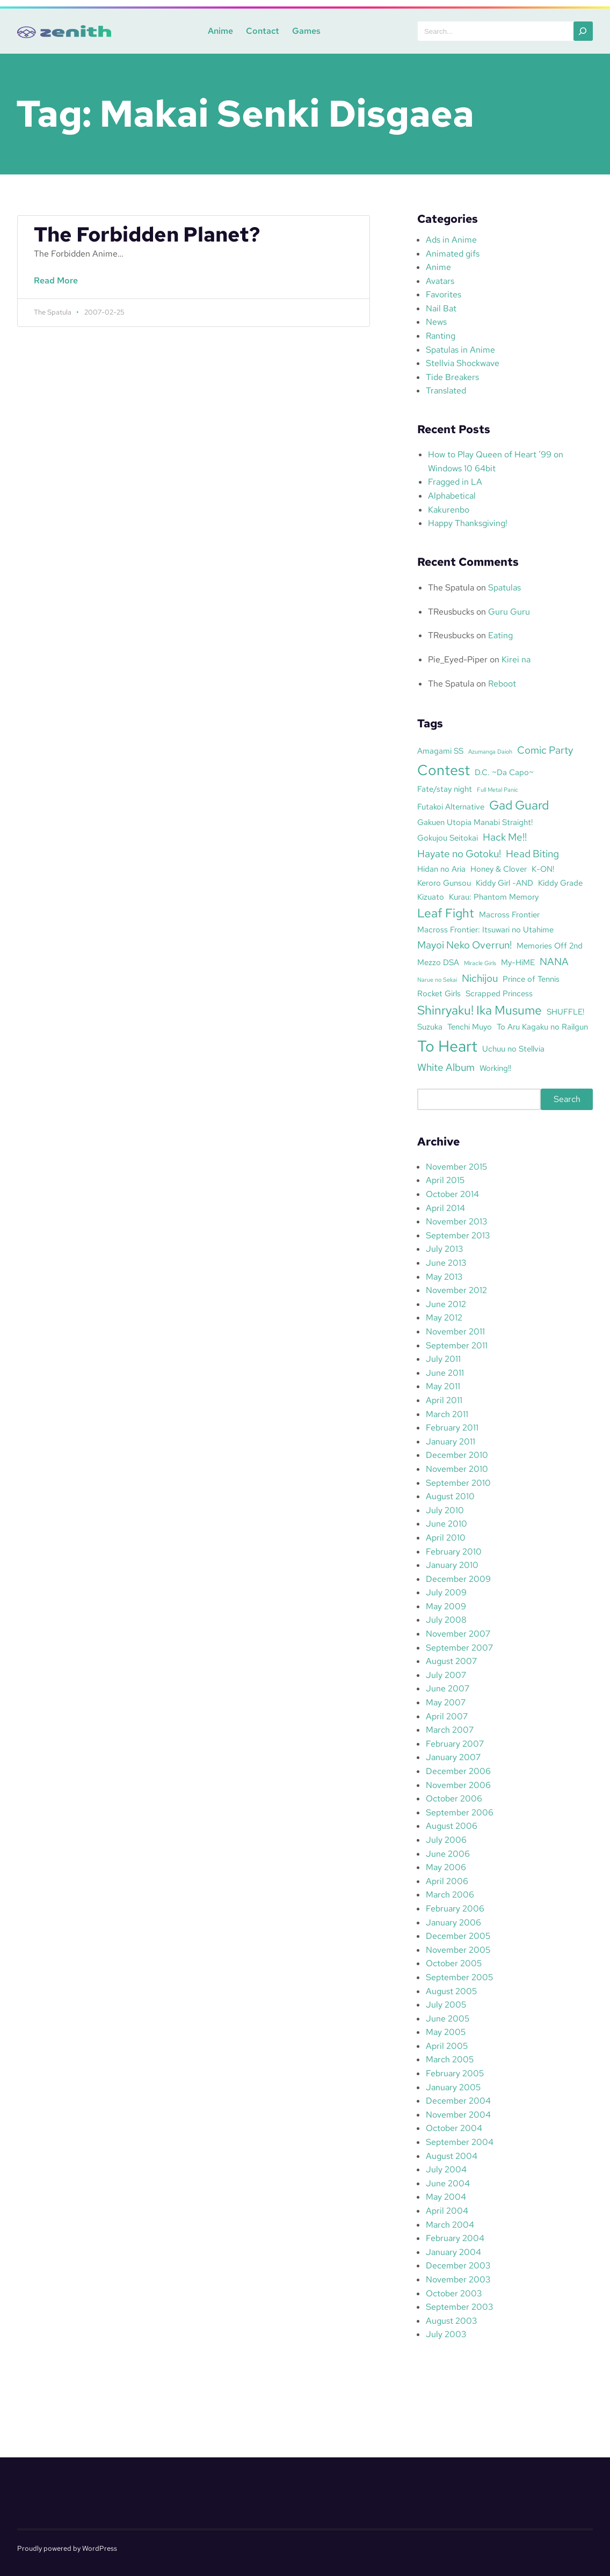  What do you see at coordinates (459, 2306) in the screenshot?
I see `September 2003` at bounding box center [459, 2306].